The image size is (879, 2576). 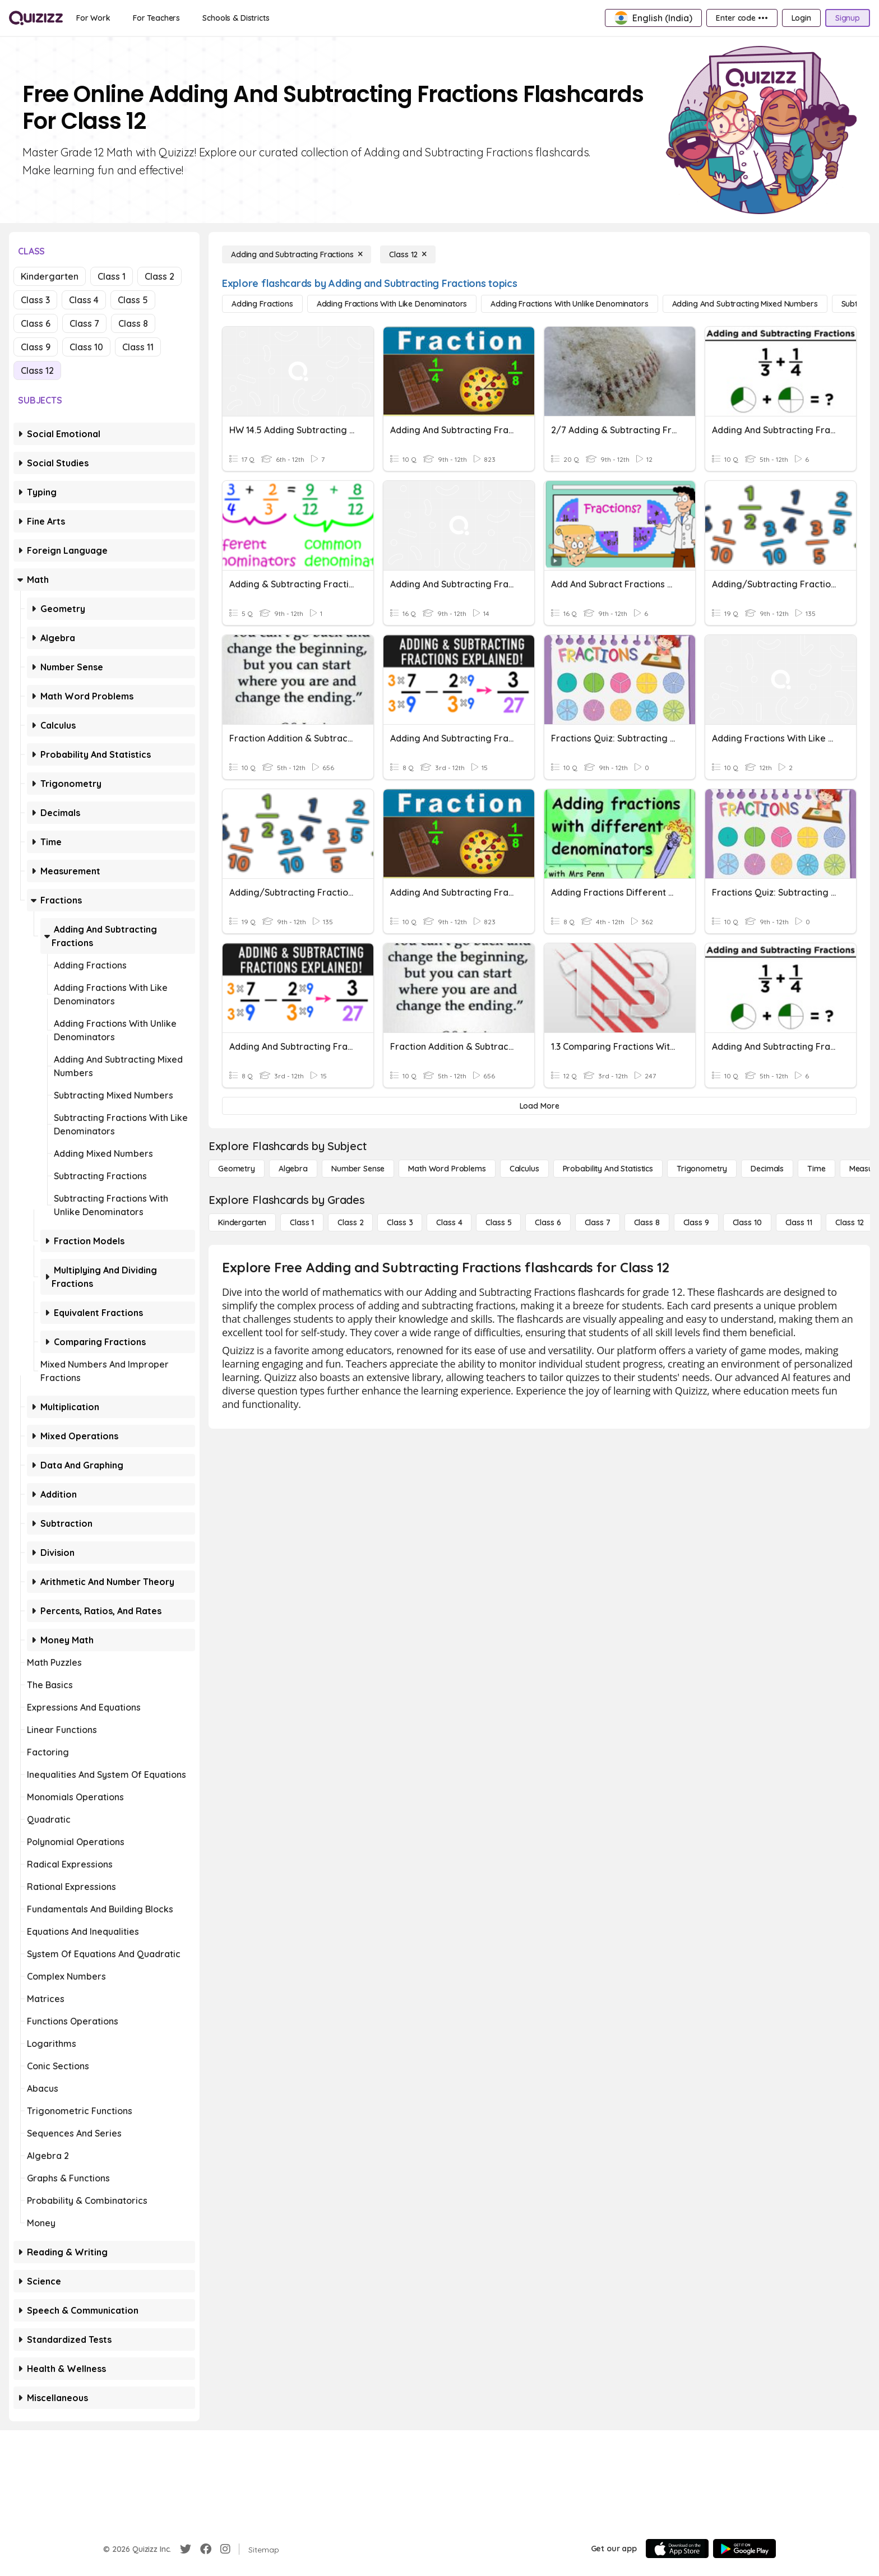 What do you see at coordinates (301, 1222) in the screenshot?
I see `[Class 1]` at bounding box center [301, 1222].